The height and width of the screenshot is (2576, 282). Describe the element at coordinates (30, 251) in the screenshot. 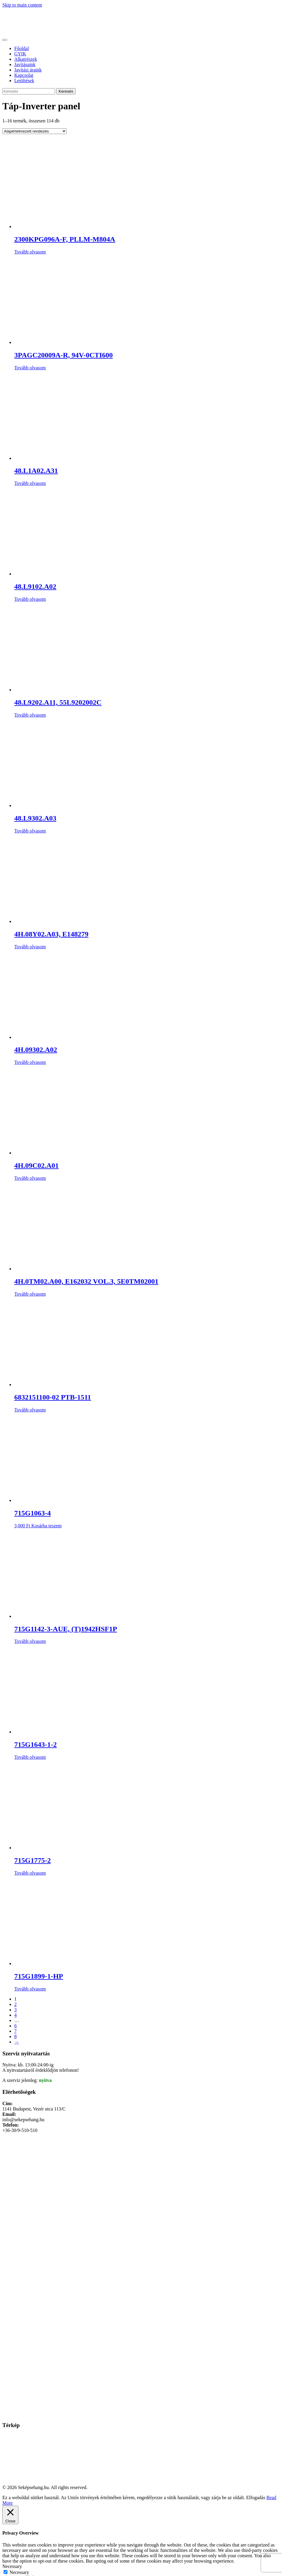

I see `Tovább olvasom [“2300KPG096A-F, PLLM-M804A” termékről több információ]` at that location.